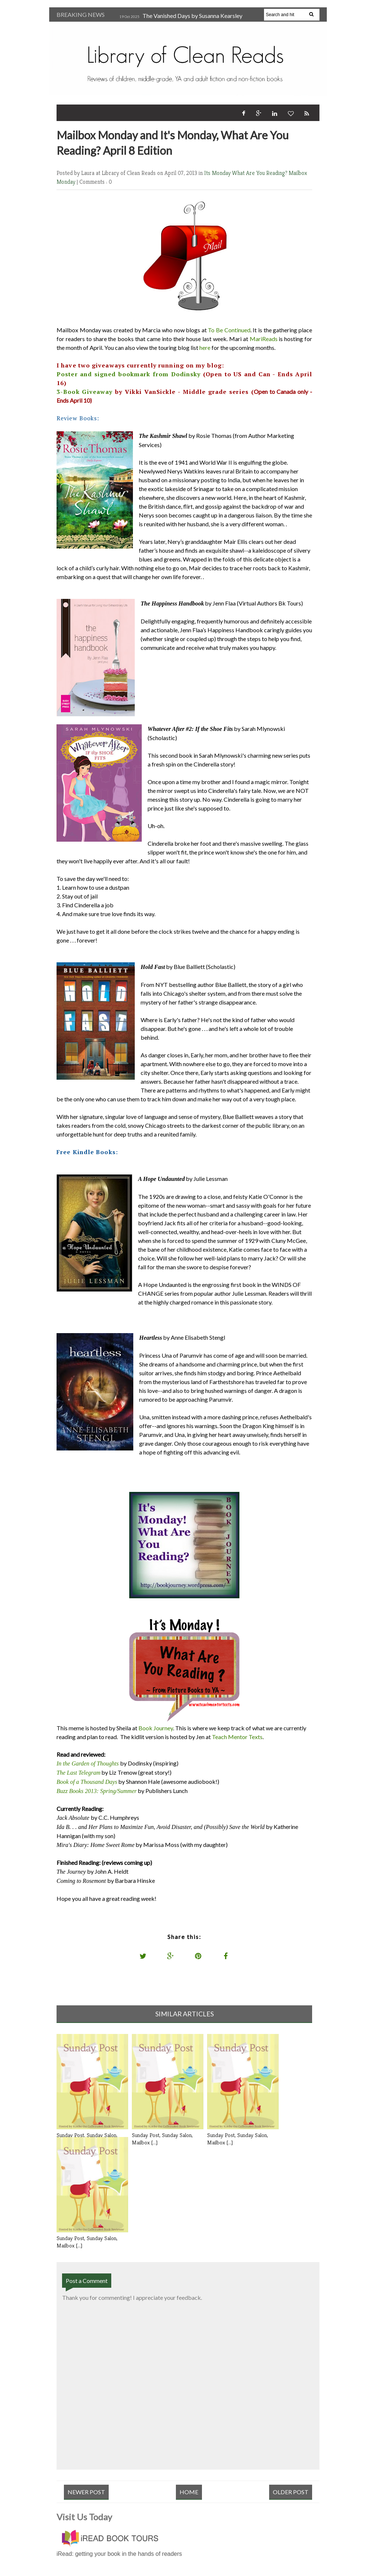 The width and height of the screenshot is (376, 2576). What do you see at coordinates (290, 2491) in the screenshot?
I see `Older Post` at bounding box center [290, 2491].